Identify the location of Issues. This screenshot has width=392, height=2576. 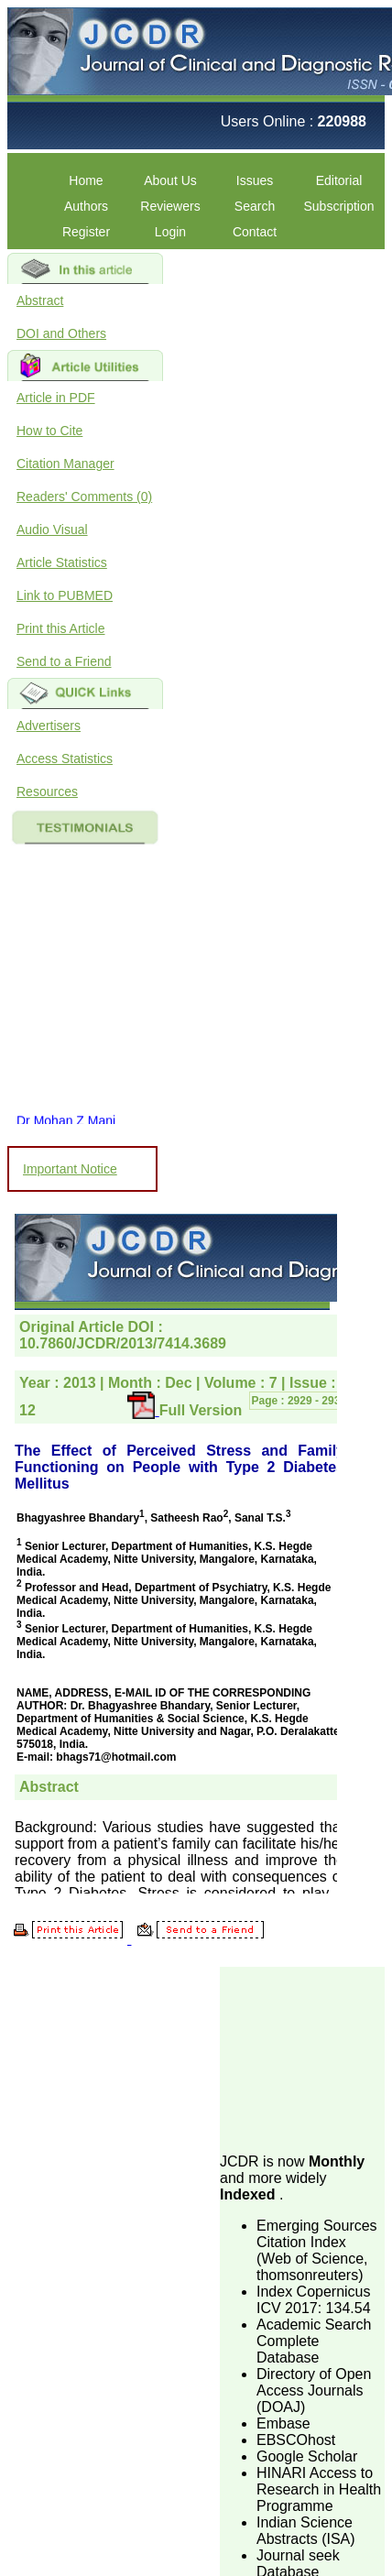
(254, 180).